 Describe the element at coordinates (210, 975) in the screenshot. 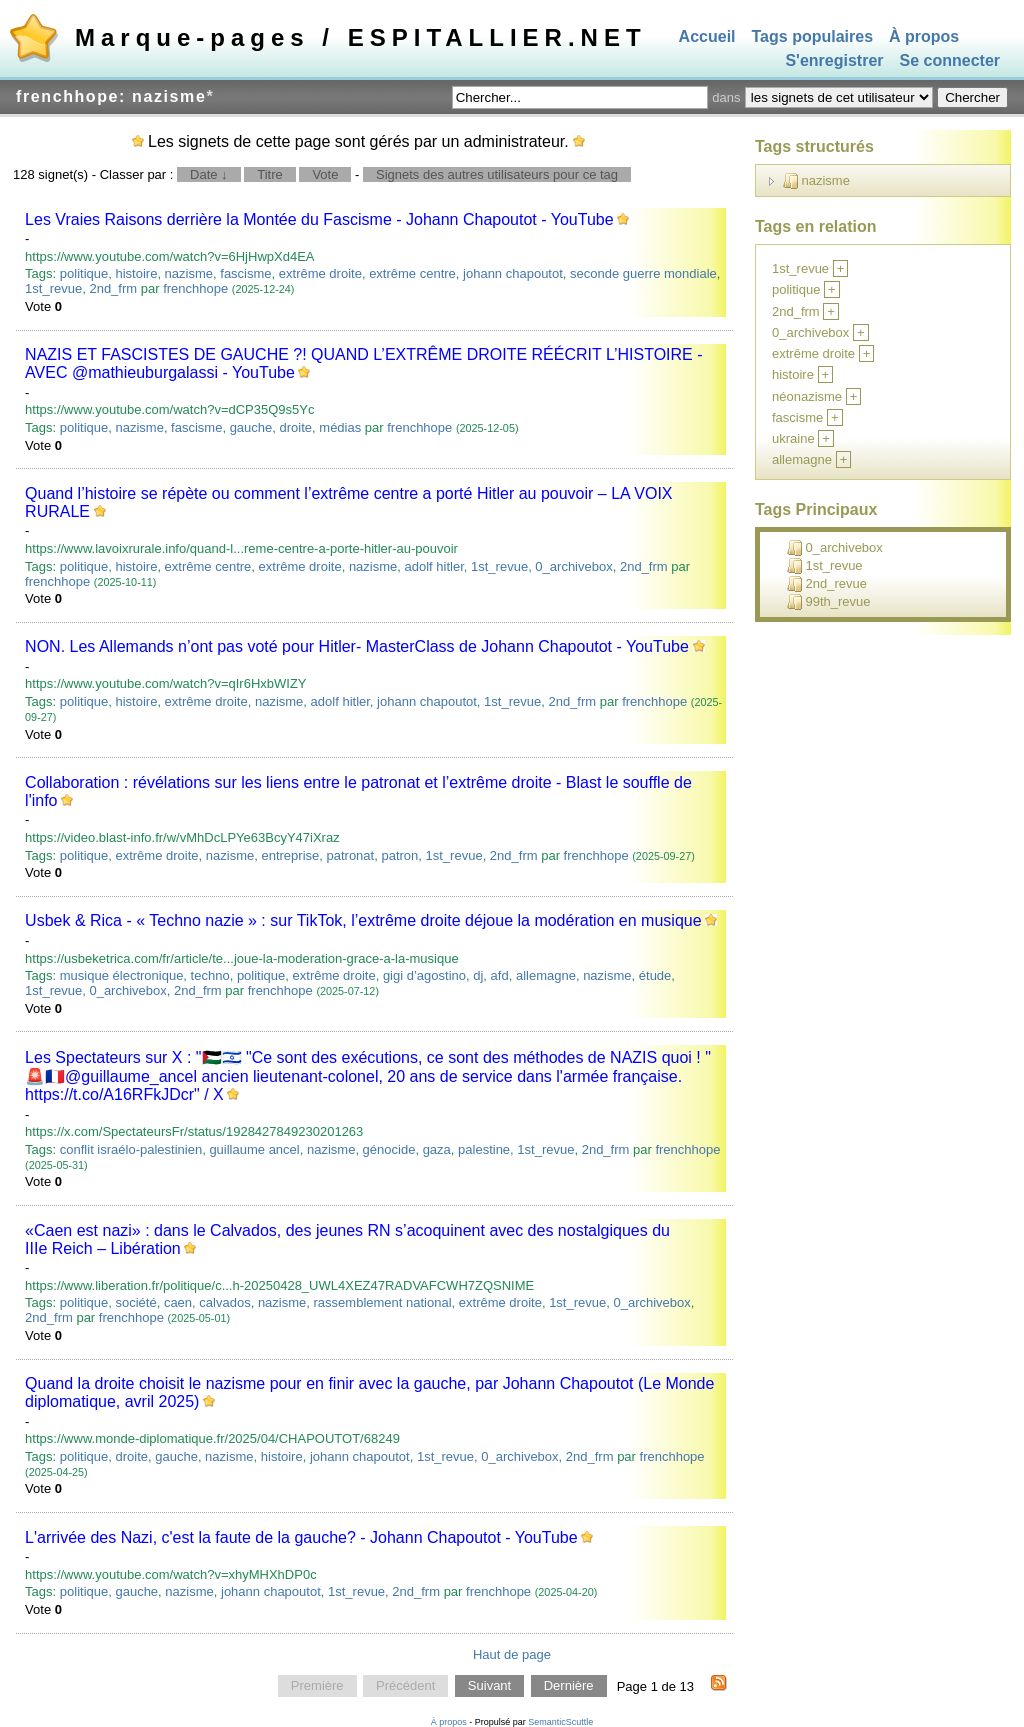

I see `techno` at that location.